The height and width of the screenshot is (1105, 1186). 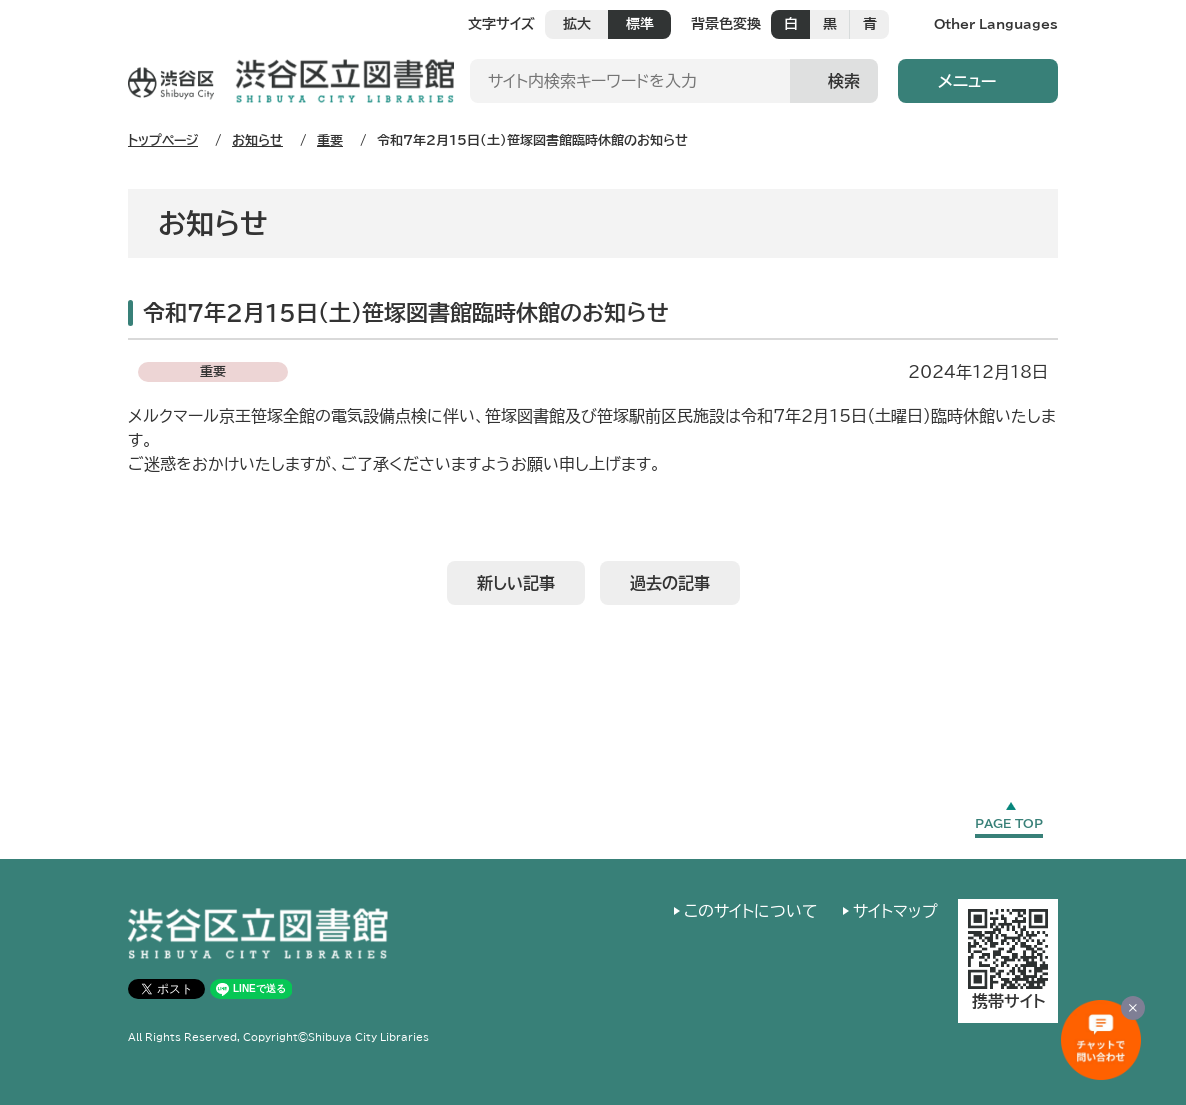 What do you see at coordinates (257, 140) in the screenshot?
I see `お知らせ` at bounding box center [257, 140].